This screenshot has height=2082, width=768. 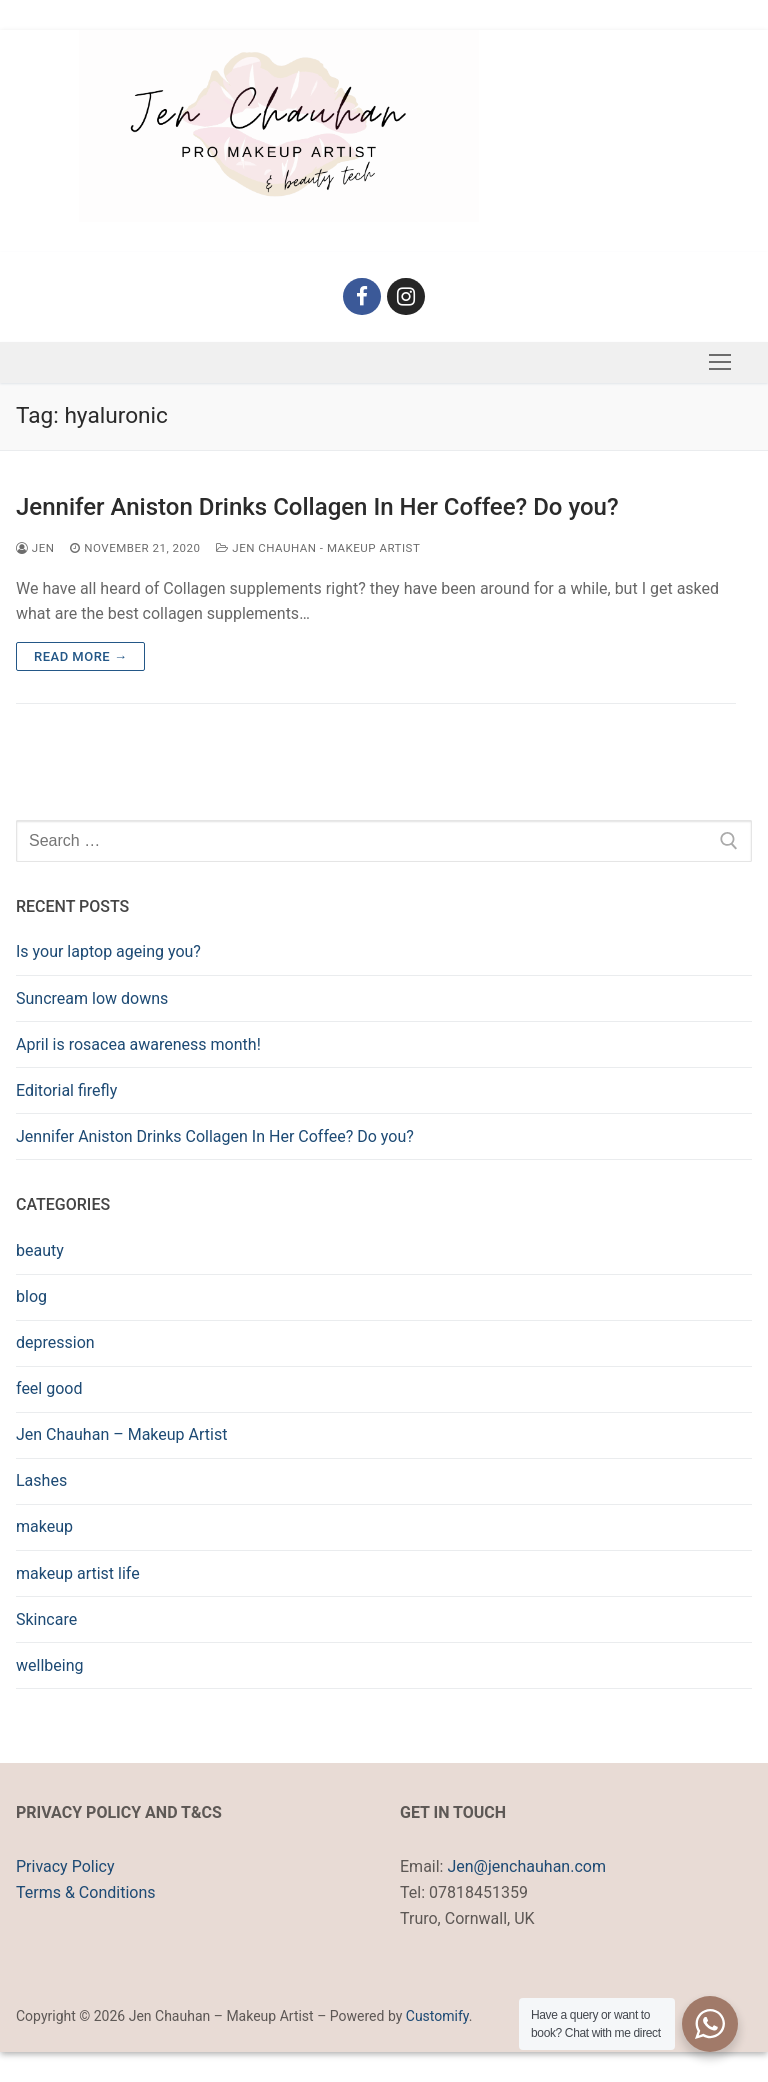 I want to click on depression, so click(x=55, y=1342).